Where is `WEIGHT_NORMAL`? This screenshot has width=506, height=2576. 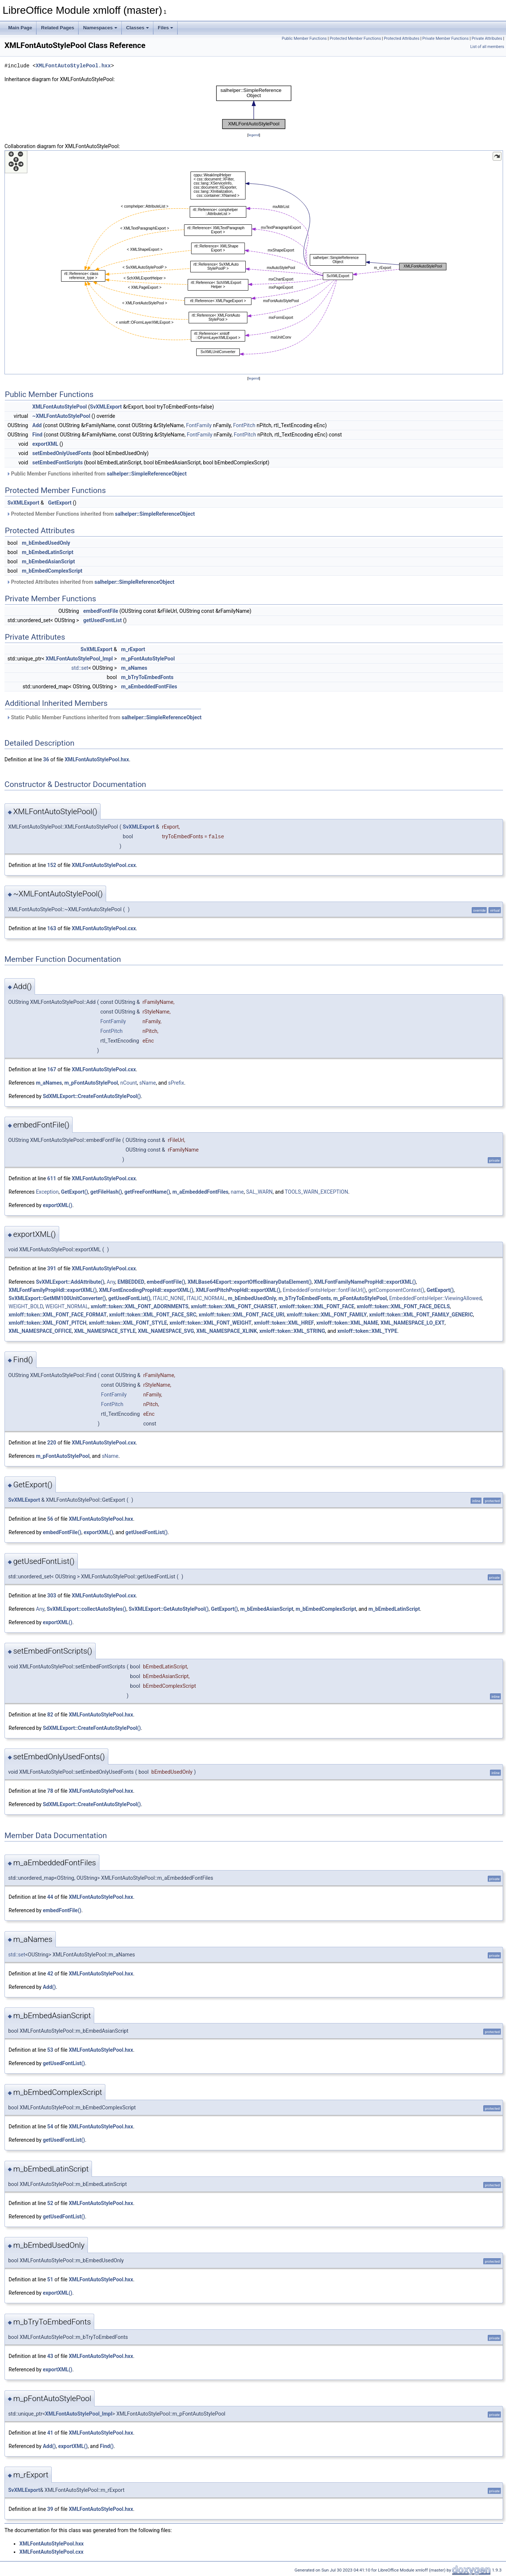 WEIGHT_NORMAL is located at coordinates (66, 1306).